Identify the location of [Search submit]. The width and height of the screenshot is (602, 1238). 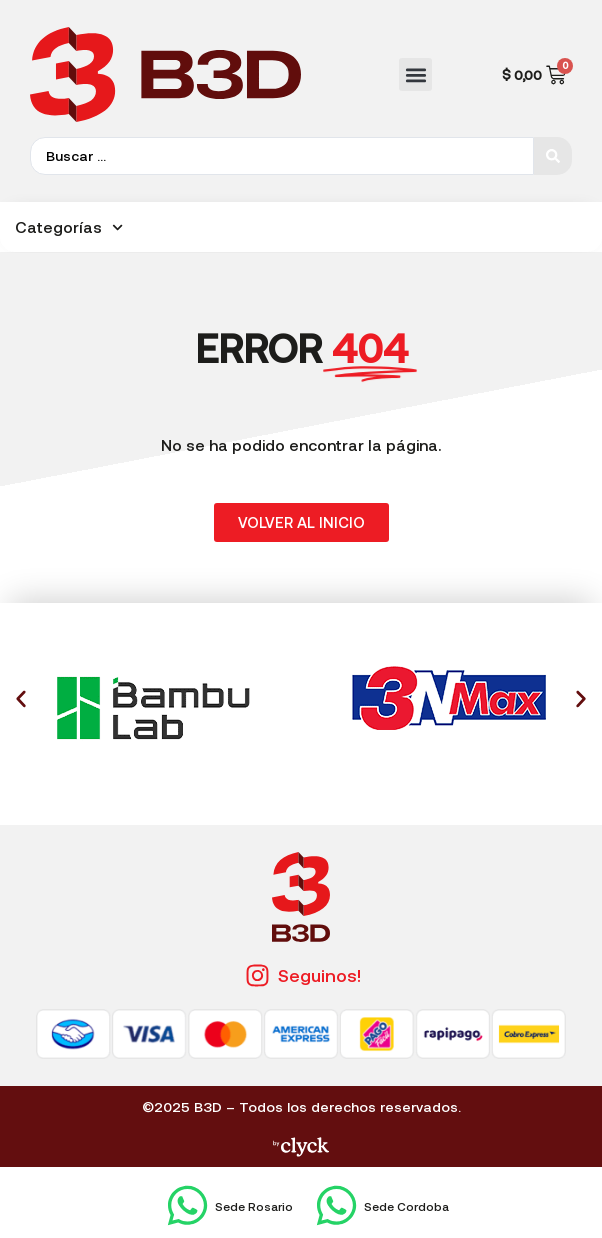
(553, 156).